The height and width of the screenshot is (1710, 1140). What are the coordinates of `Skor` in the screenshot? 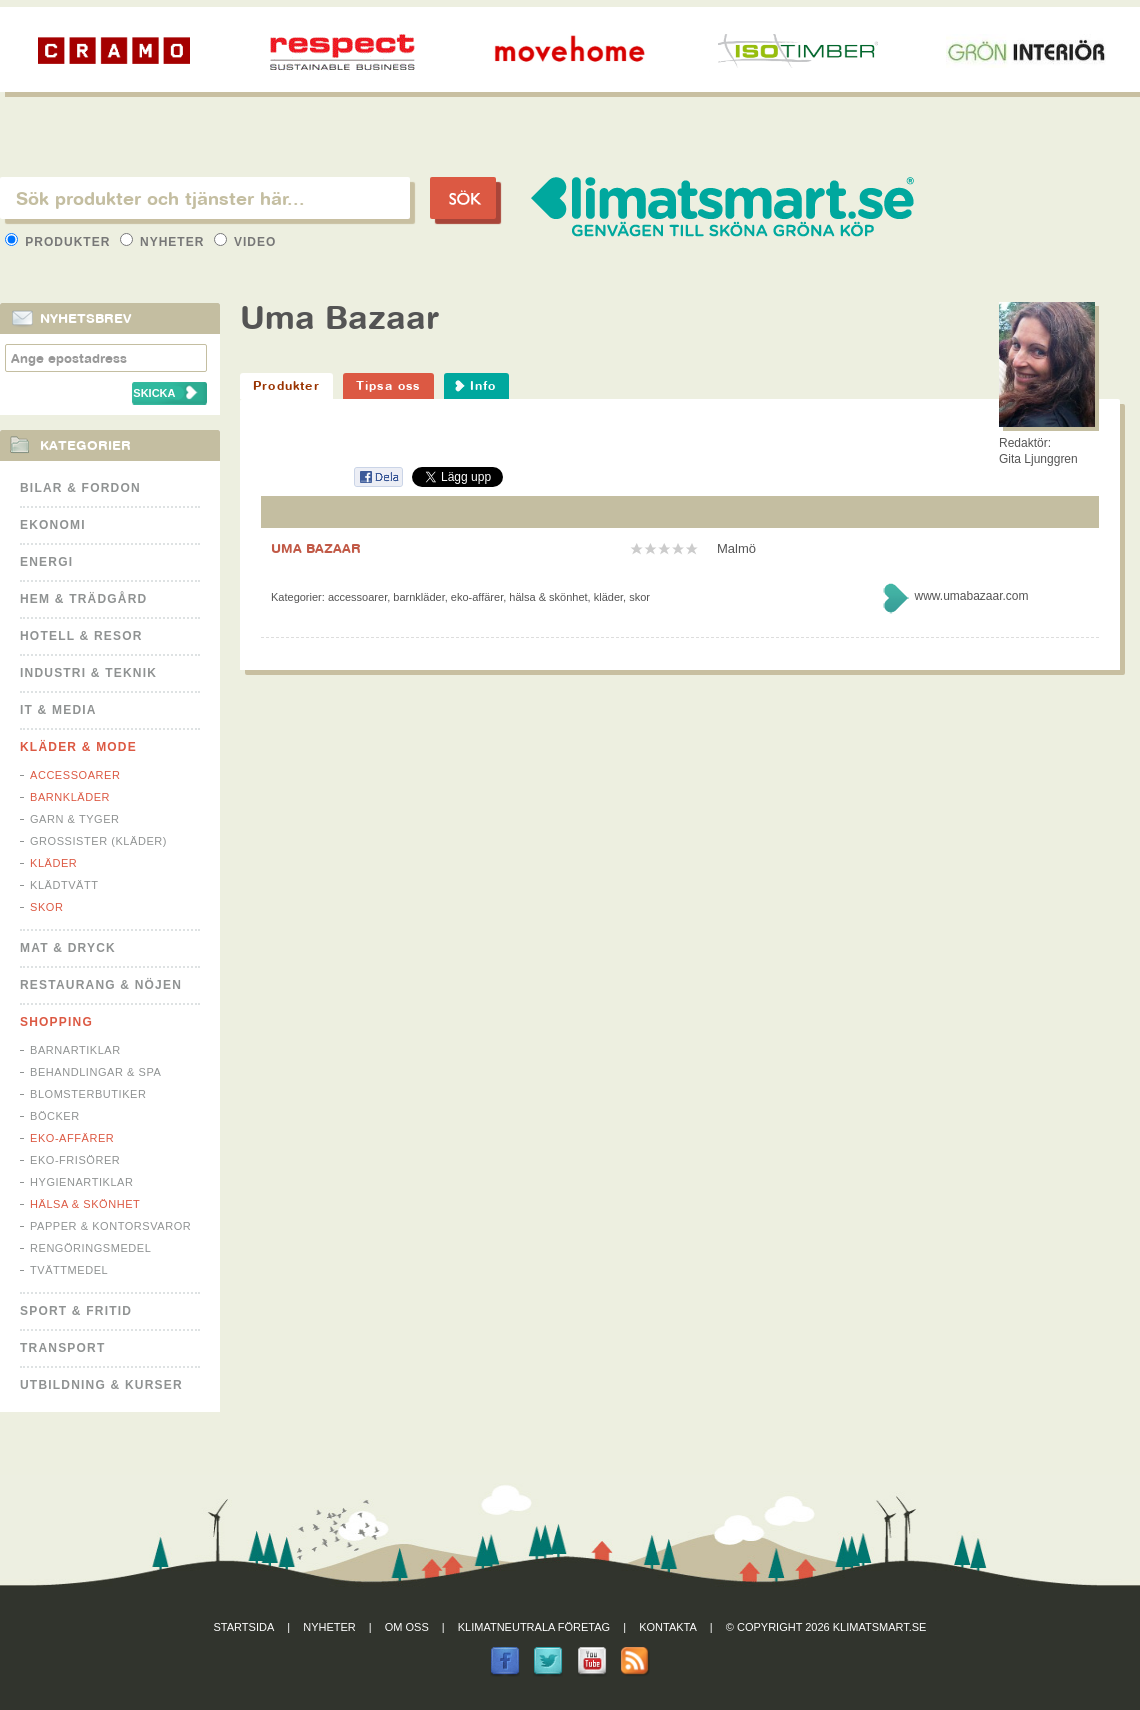 It's located at (46, 907).